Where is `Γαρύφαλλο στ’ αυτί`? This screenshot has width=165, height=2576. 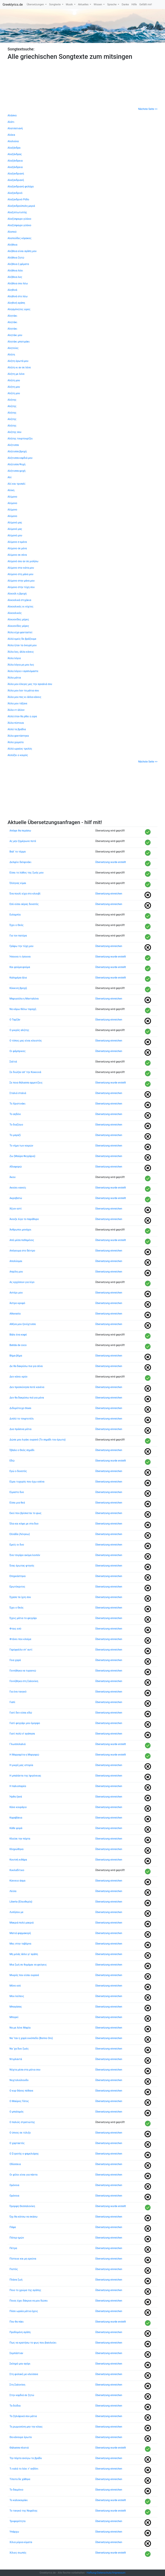
Γαρύφαλλο στ’ αυτί is located at coordinates (21, 1649).